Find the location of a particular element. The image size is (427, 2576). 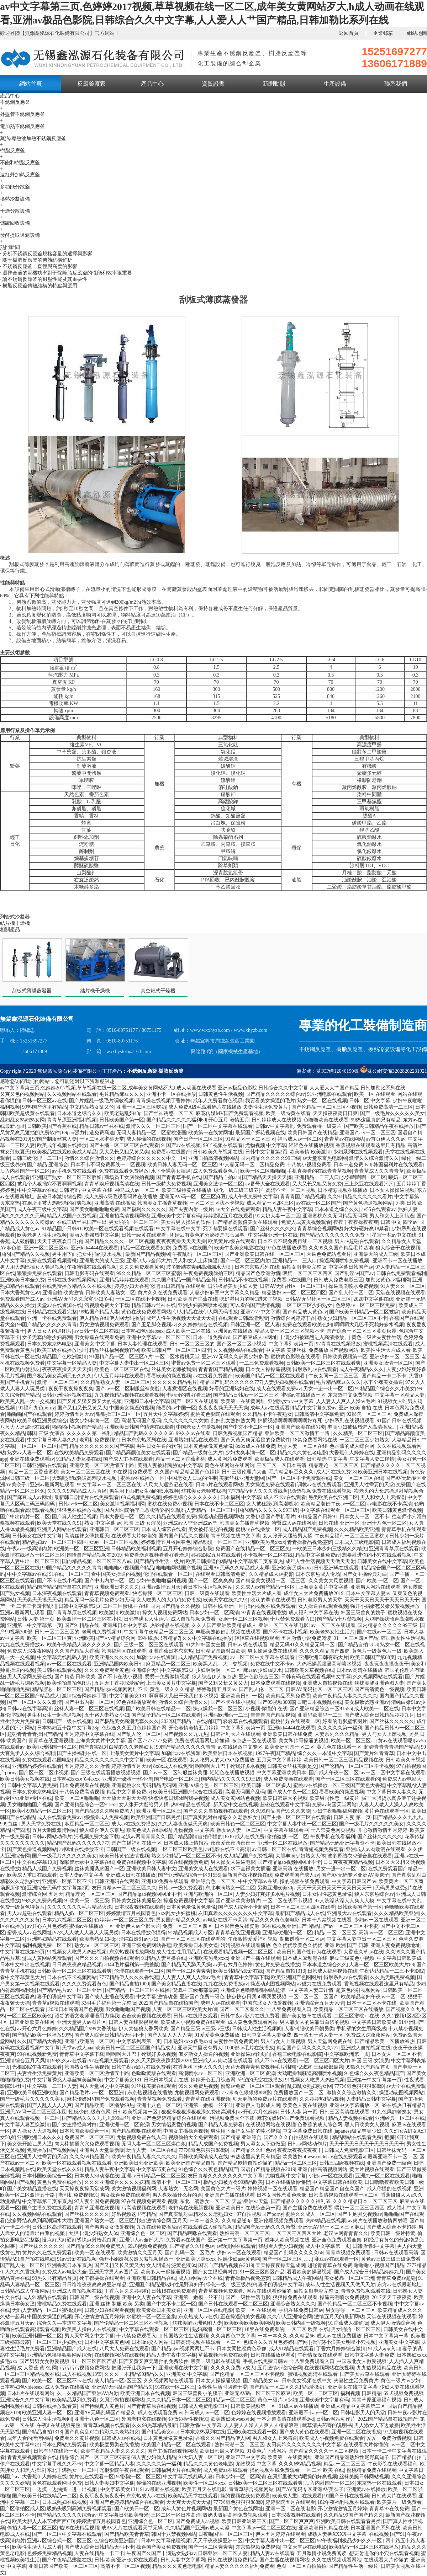

欧美色成人在线网站 is located at coordinates (148, 1830).